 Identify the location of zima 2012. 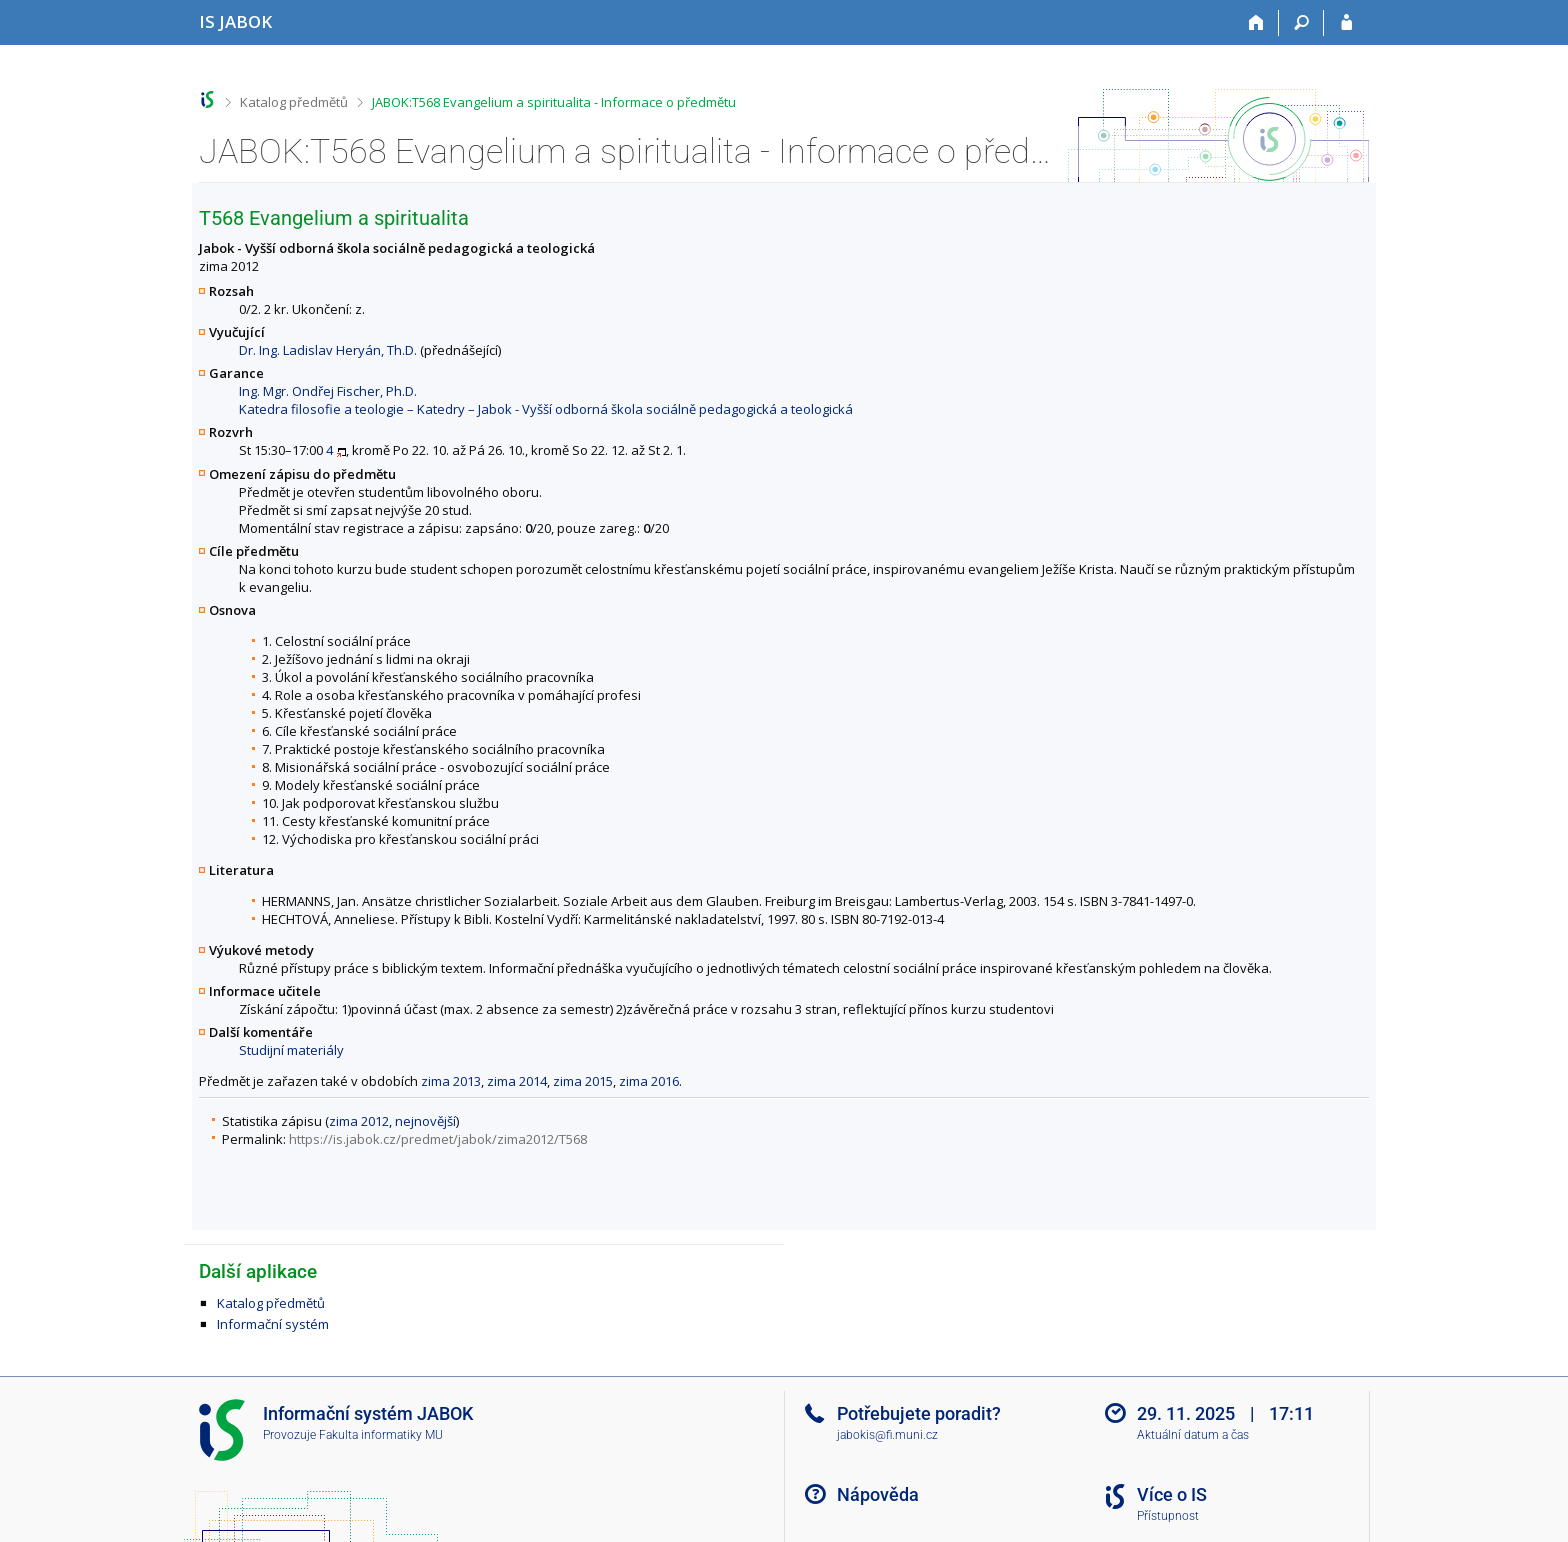
(359, 1121).